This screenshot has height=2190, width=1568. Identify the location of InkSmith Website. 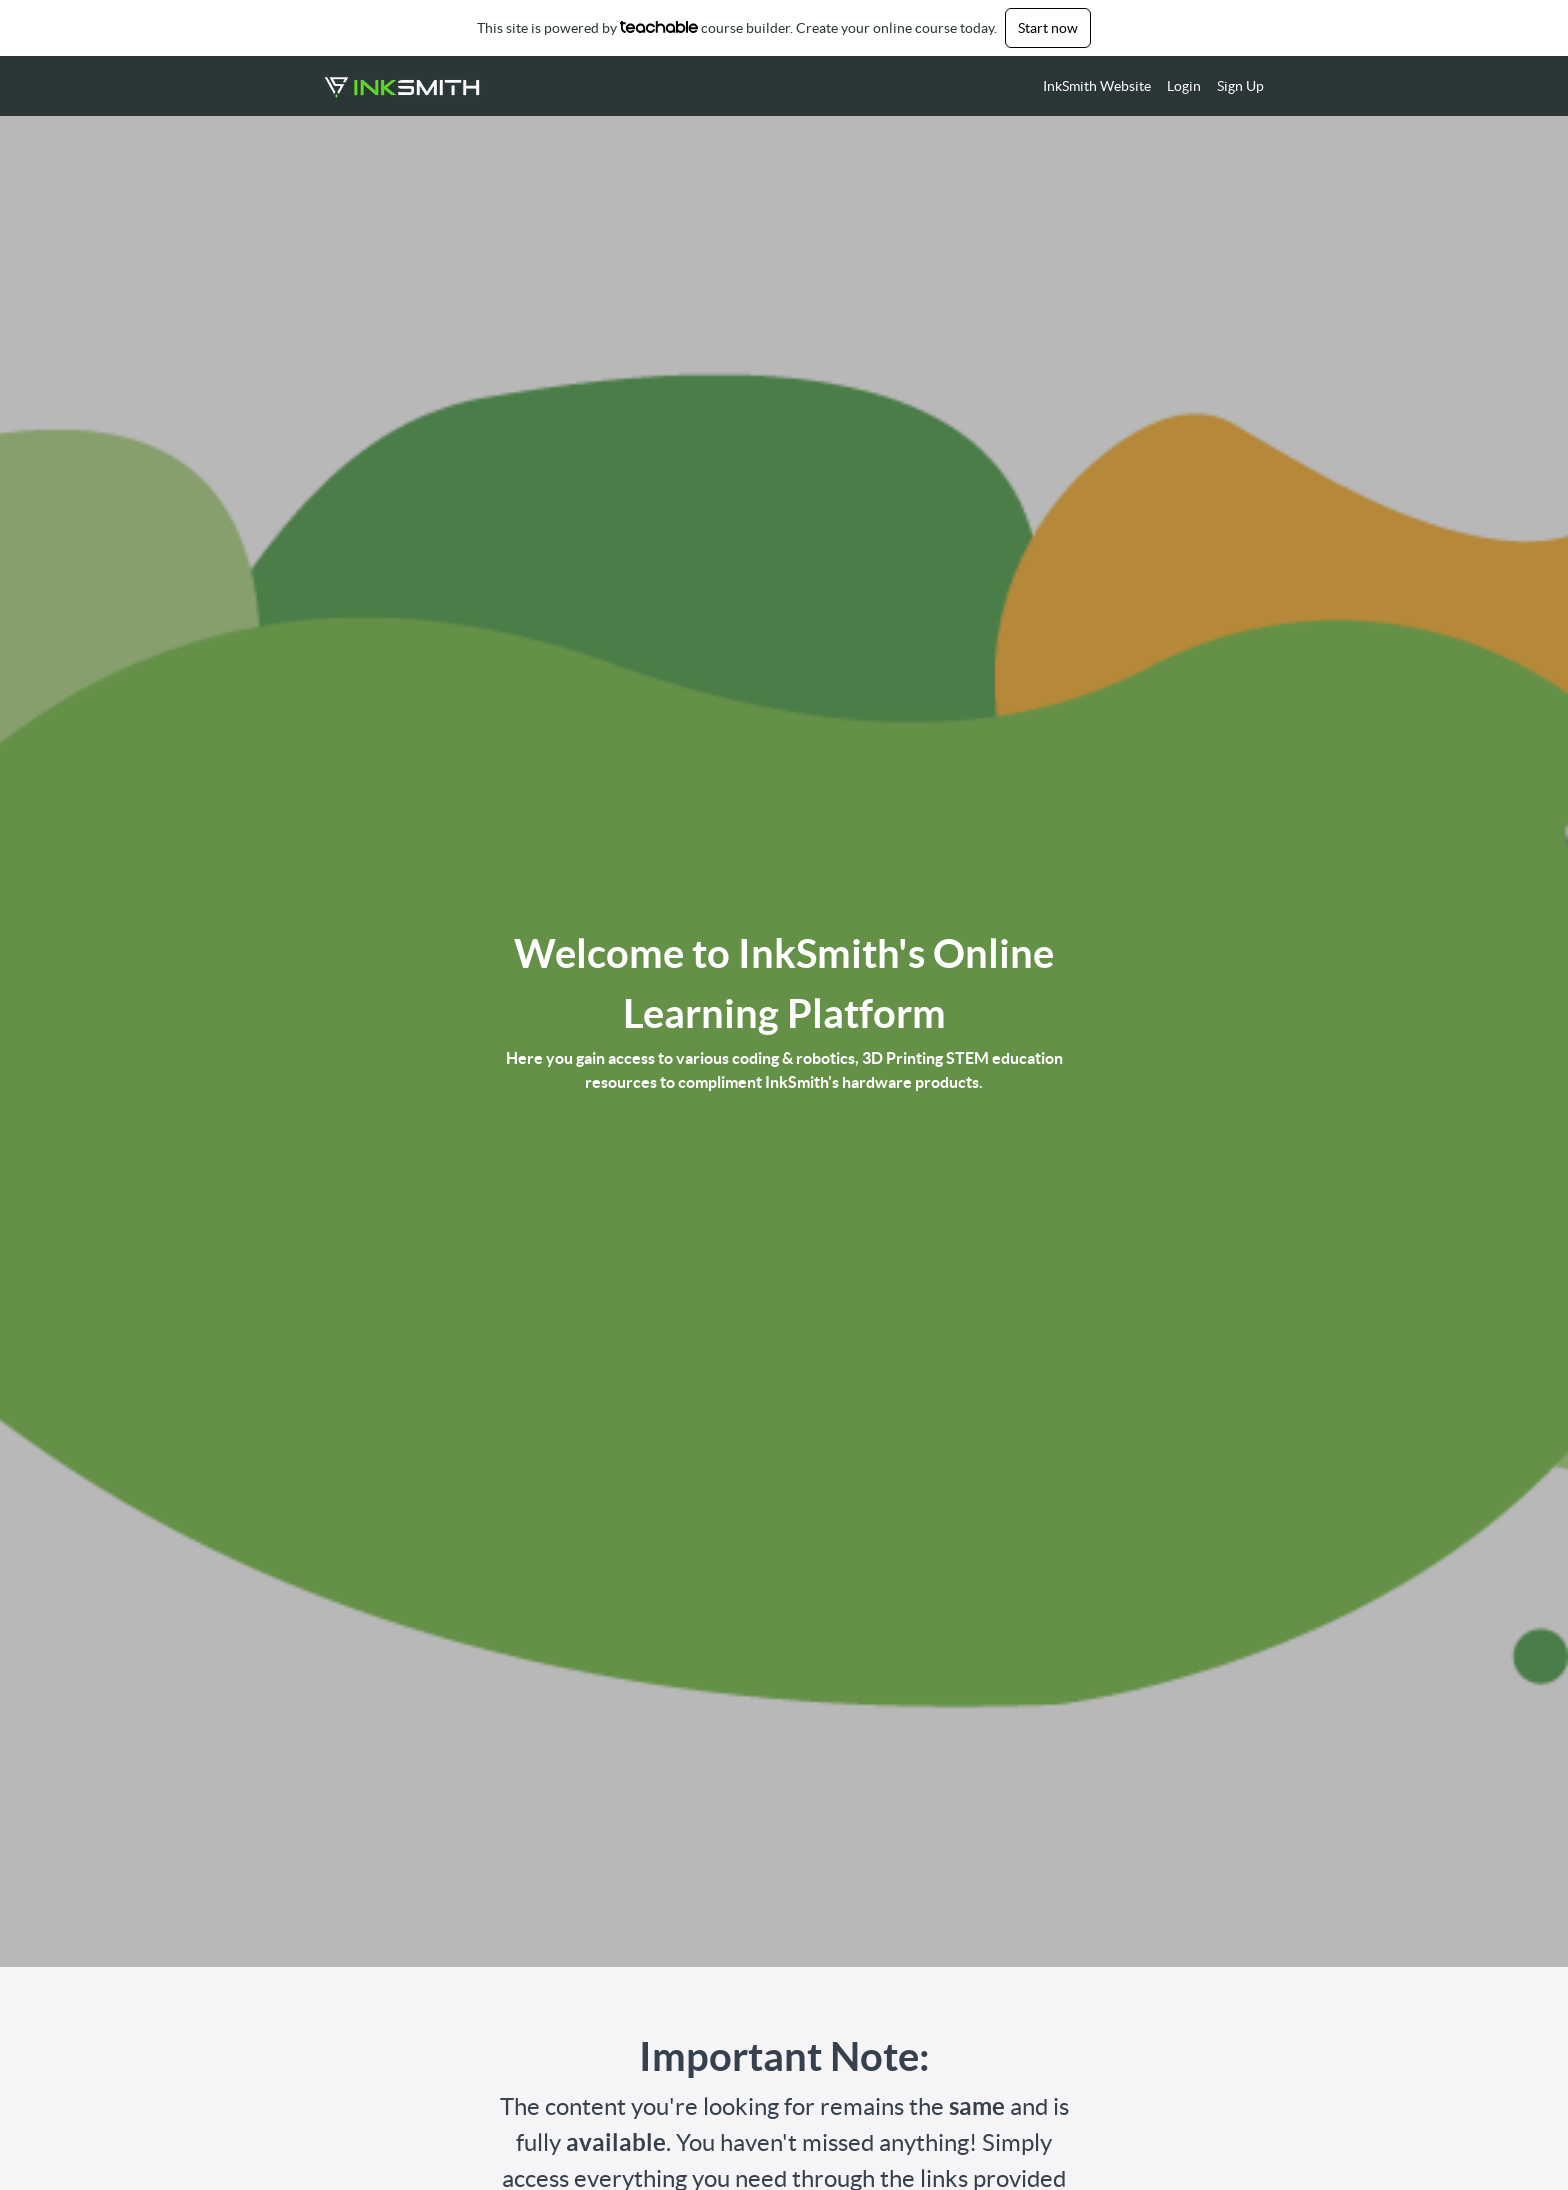
(1097, 86).